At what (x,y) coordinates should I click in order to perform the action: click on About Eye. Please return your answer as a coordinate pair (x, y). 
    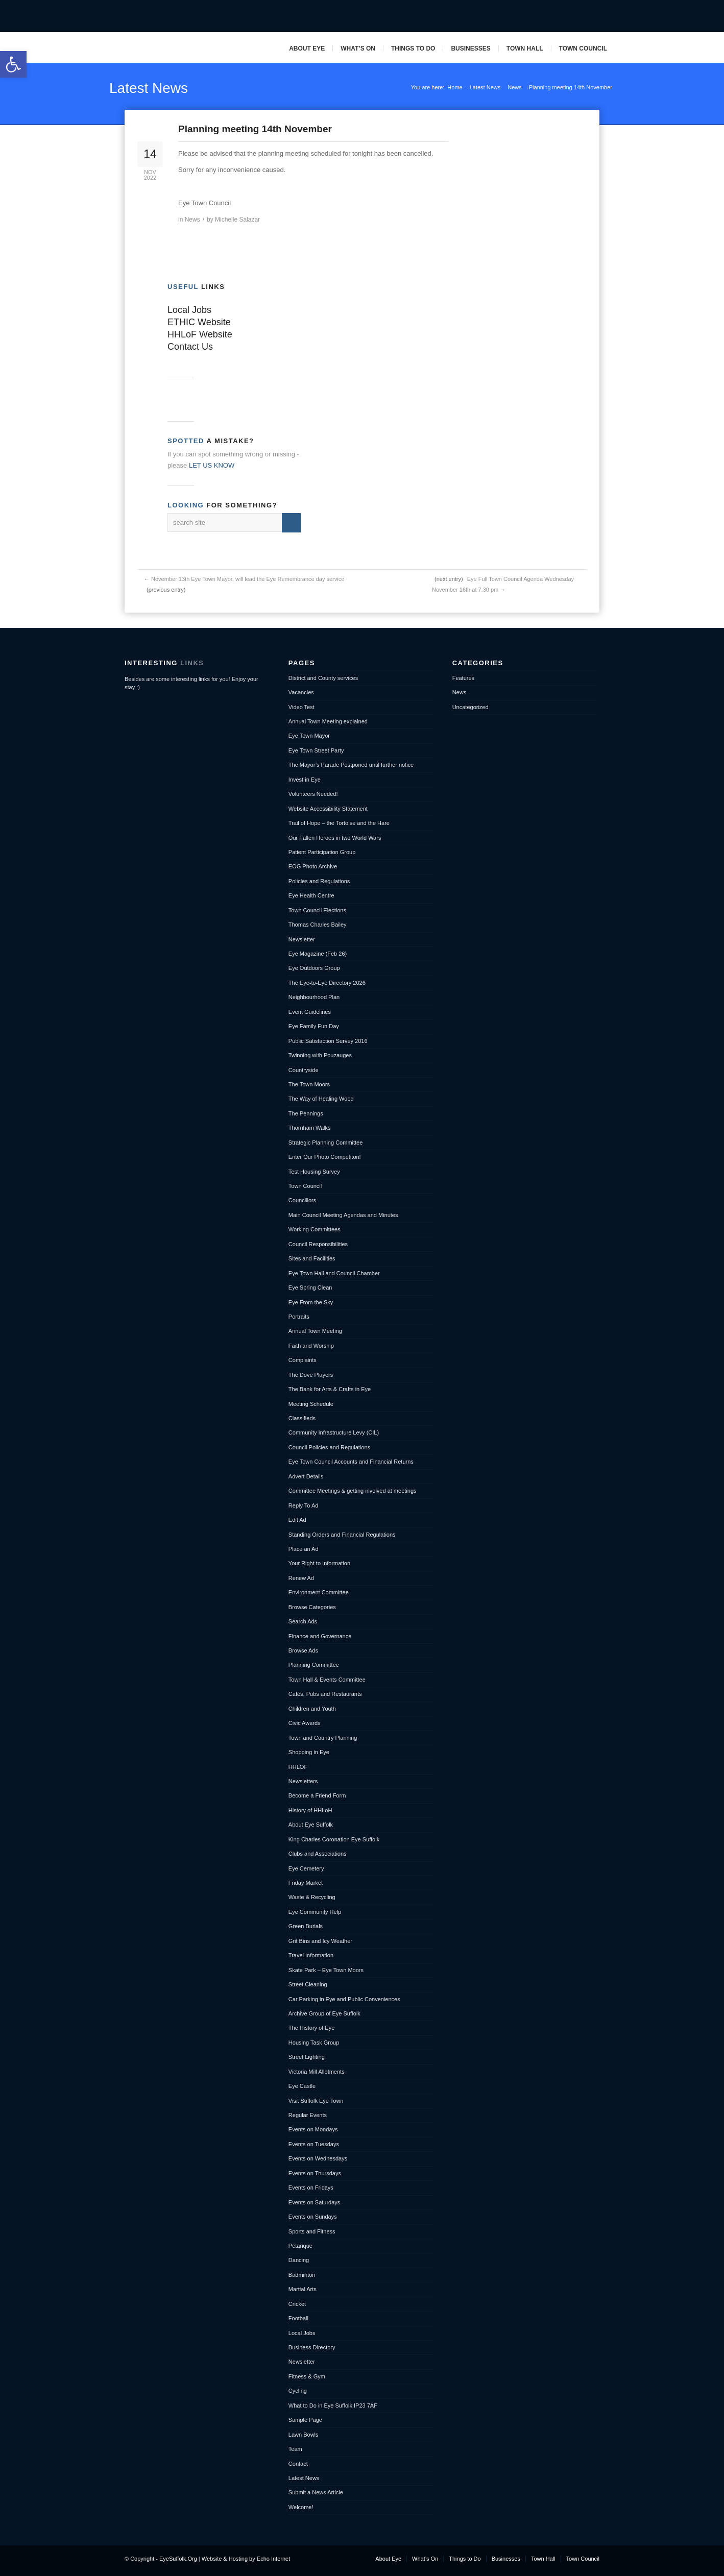
    Looking at the image, I should click on (307, 48).